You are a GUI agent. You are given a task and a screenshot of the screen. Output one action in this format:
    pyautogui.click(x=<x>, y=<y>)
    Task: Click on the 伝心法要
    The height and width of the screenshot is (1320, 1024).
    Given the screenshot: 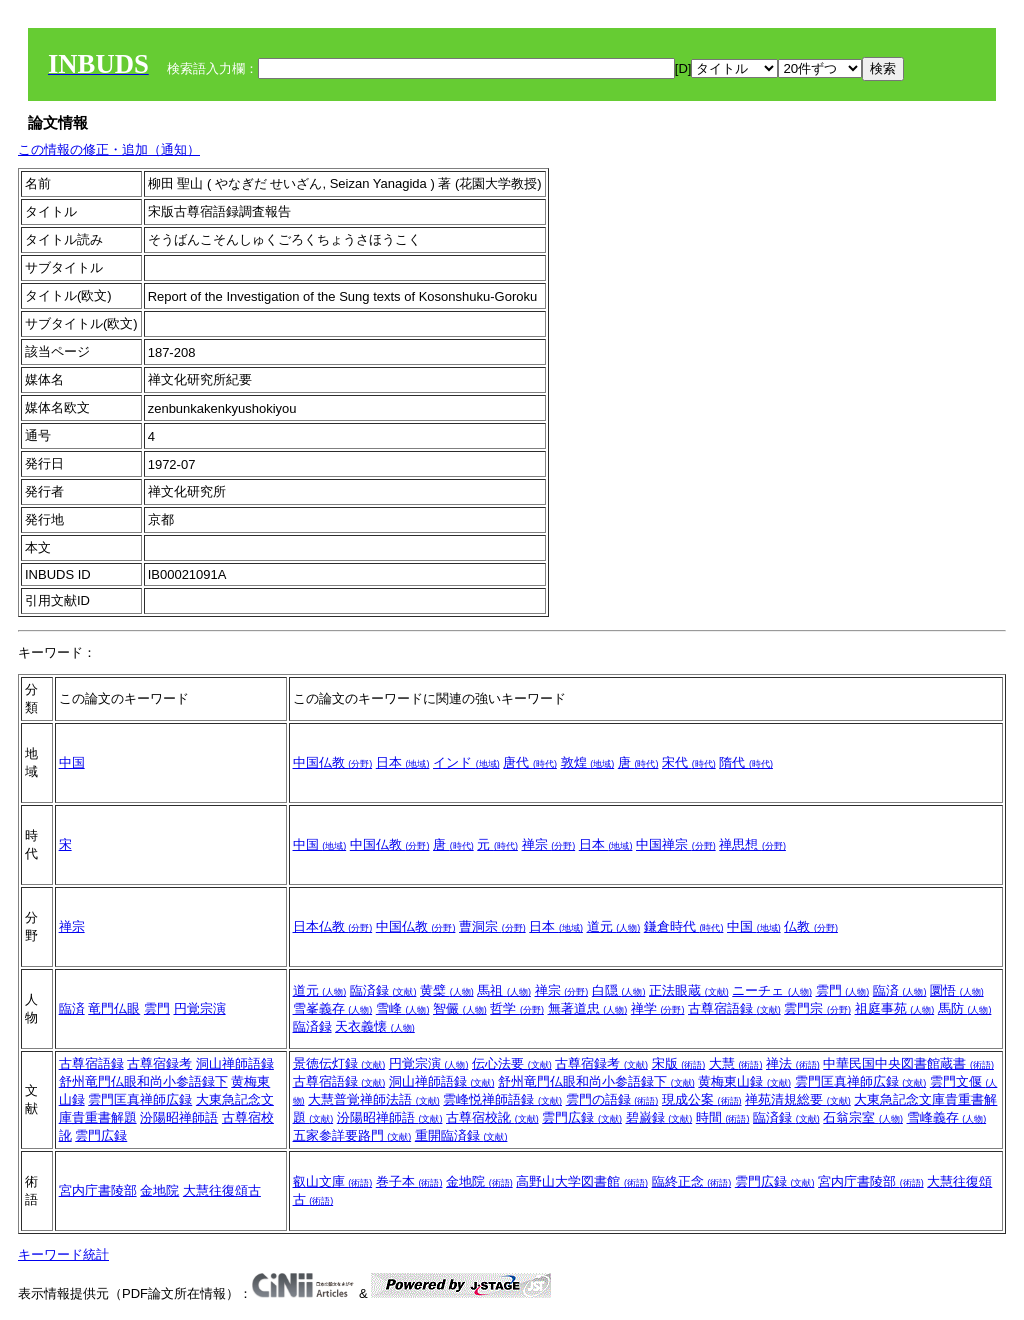 What is the action you would take?
    pyautogui.click(x=512, y=1063)
    